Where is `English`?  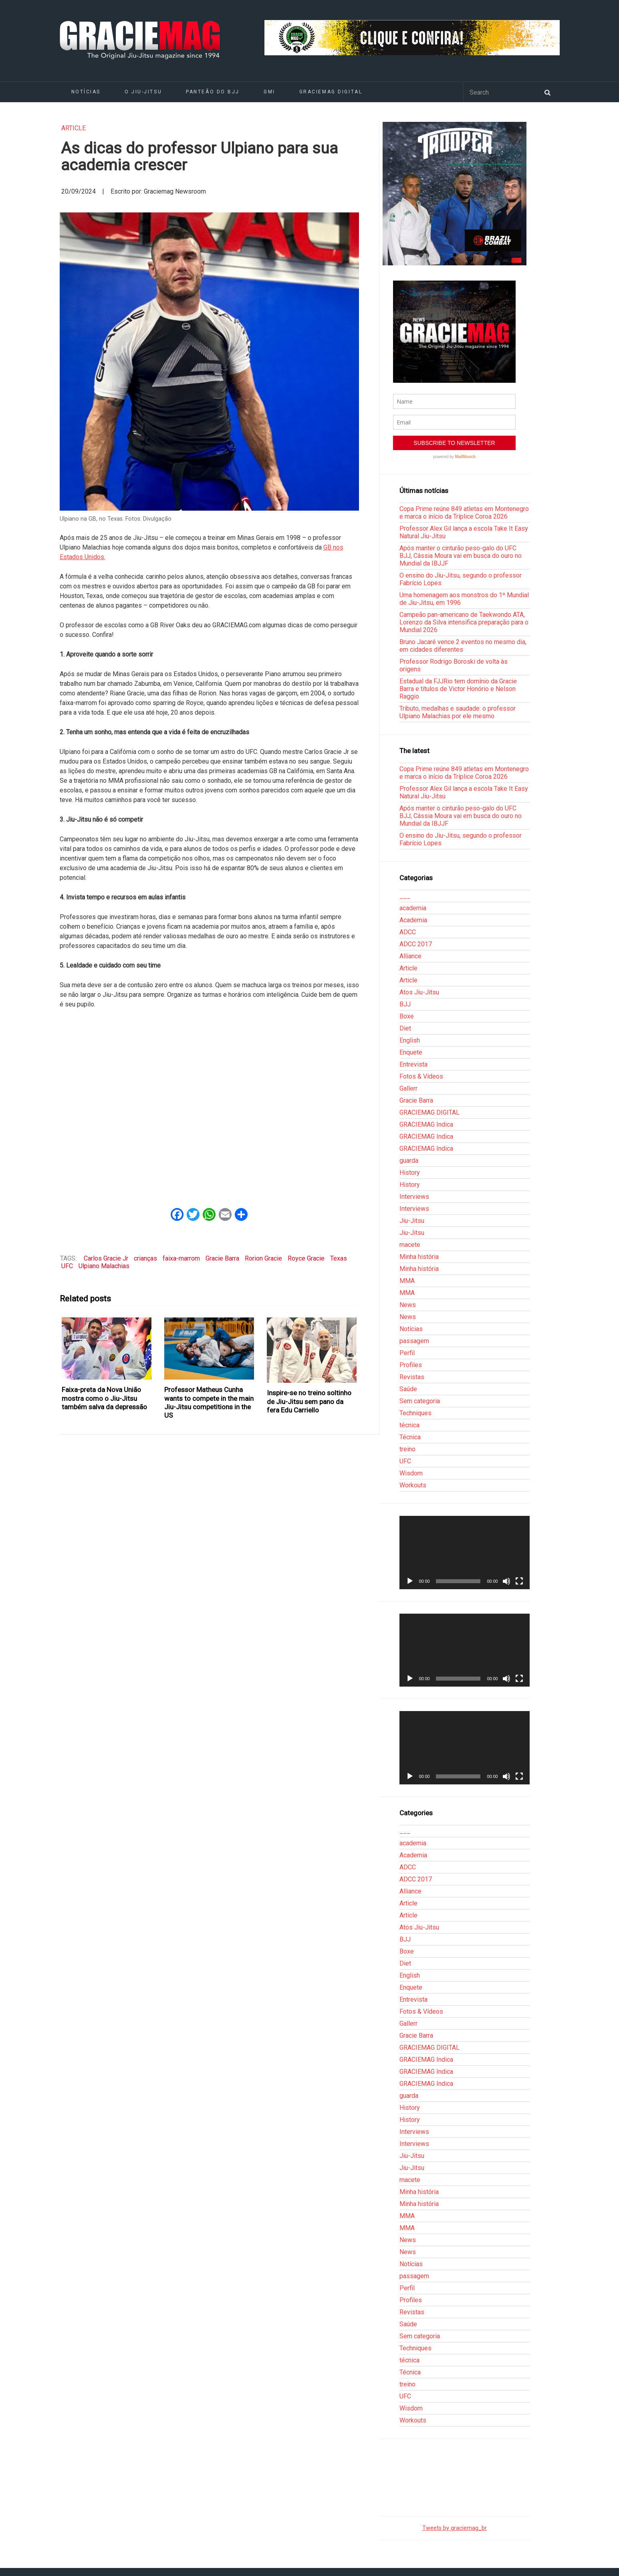
English is located at coordinates (409, 1040).